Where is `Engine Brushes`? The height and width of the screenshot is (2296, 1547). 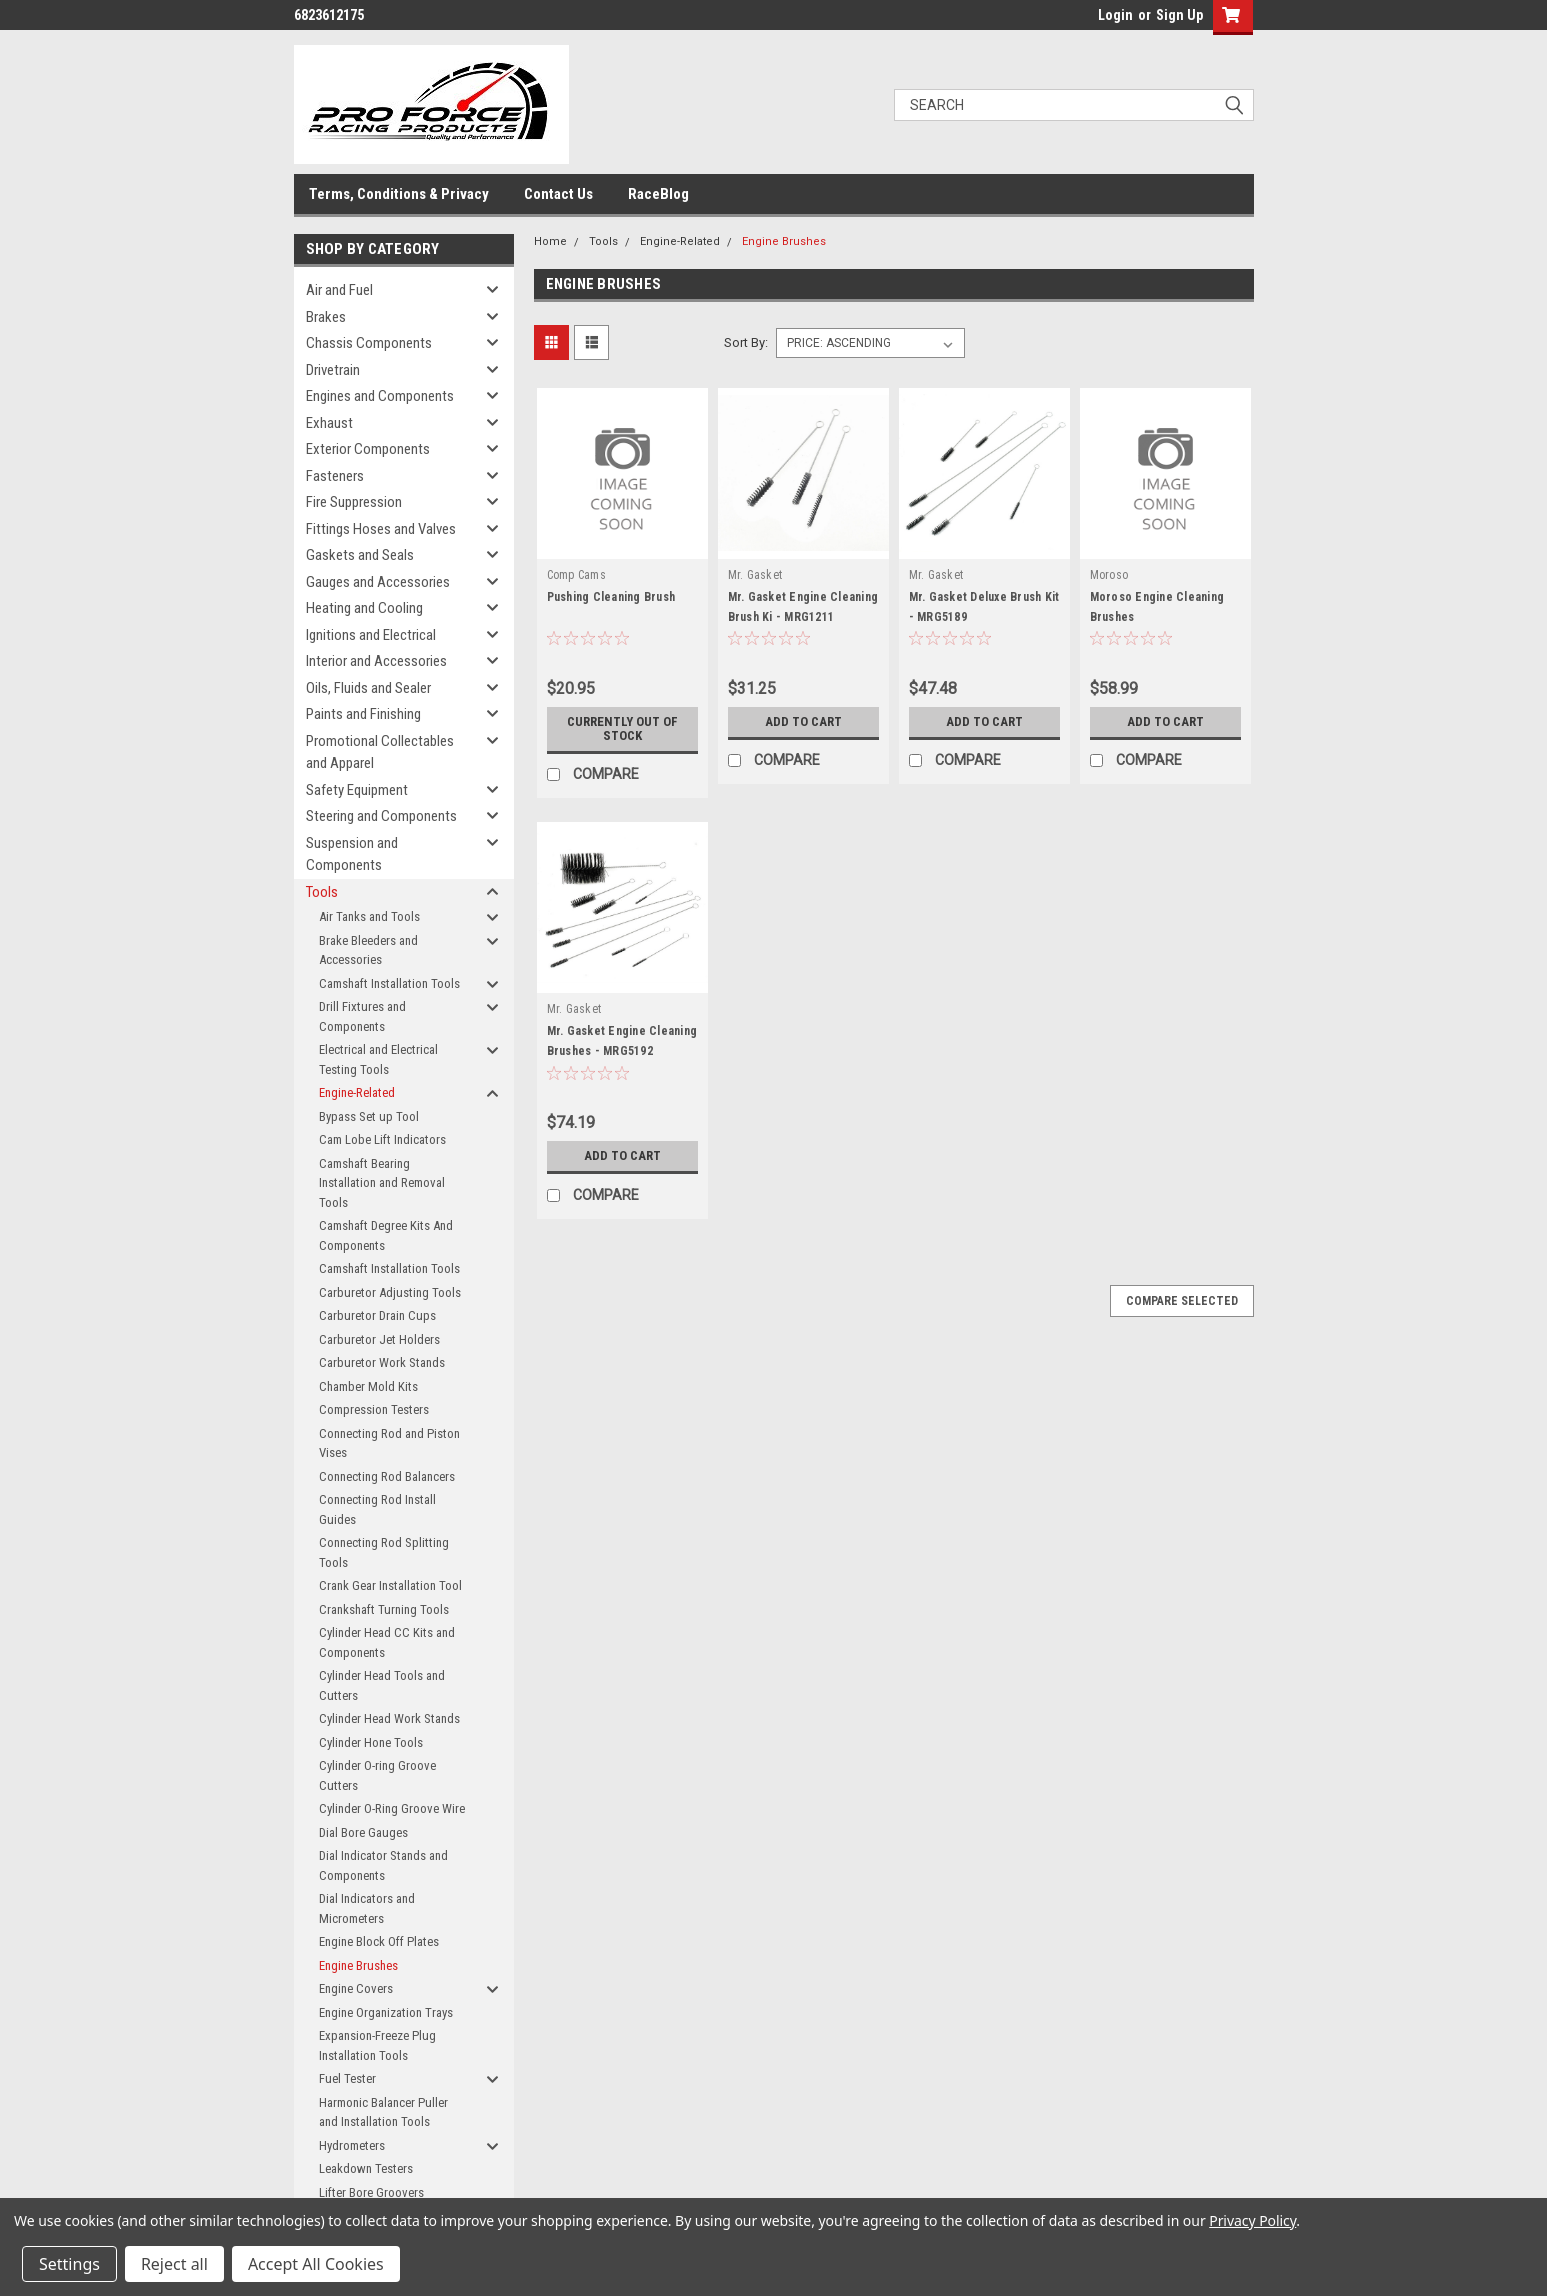 Engine Brushes is located at coordinates (358, 1965).